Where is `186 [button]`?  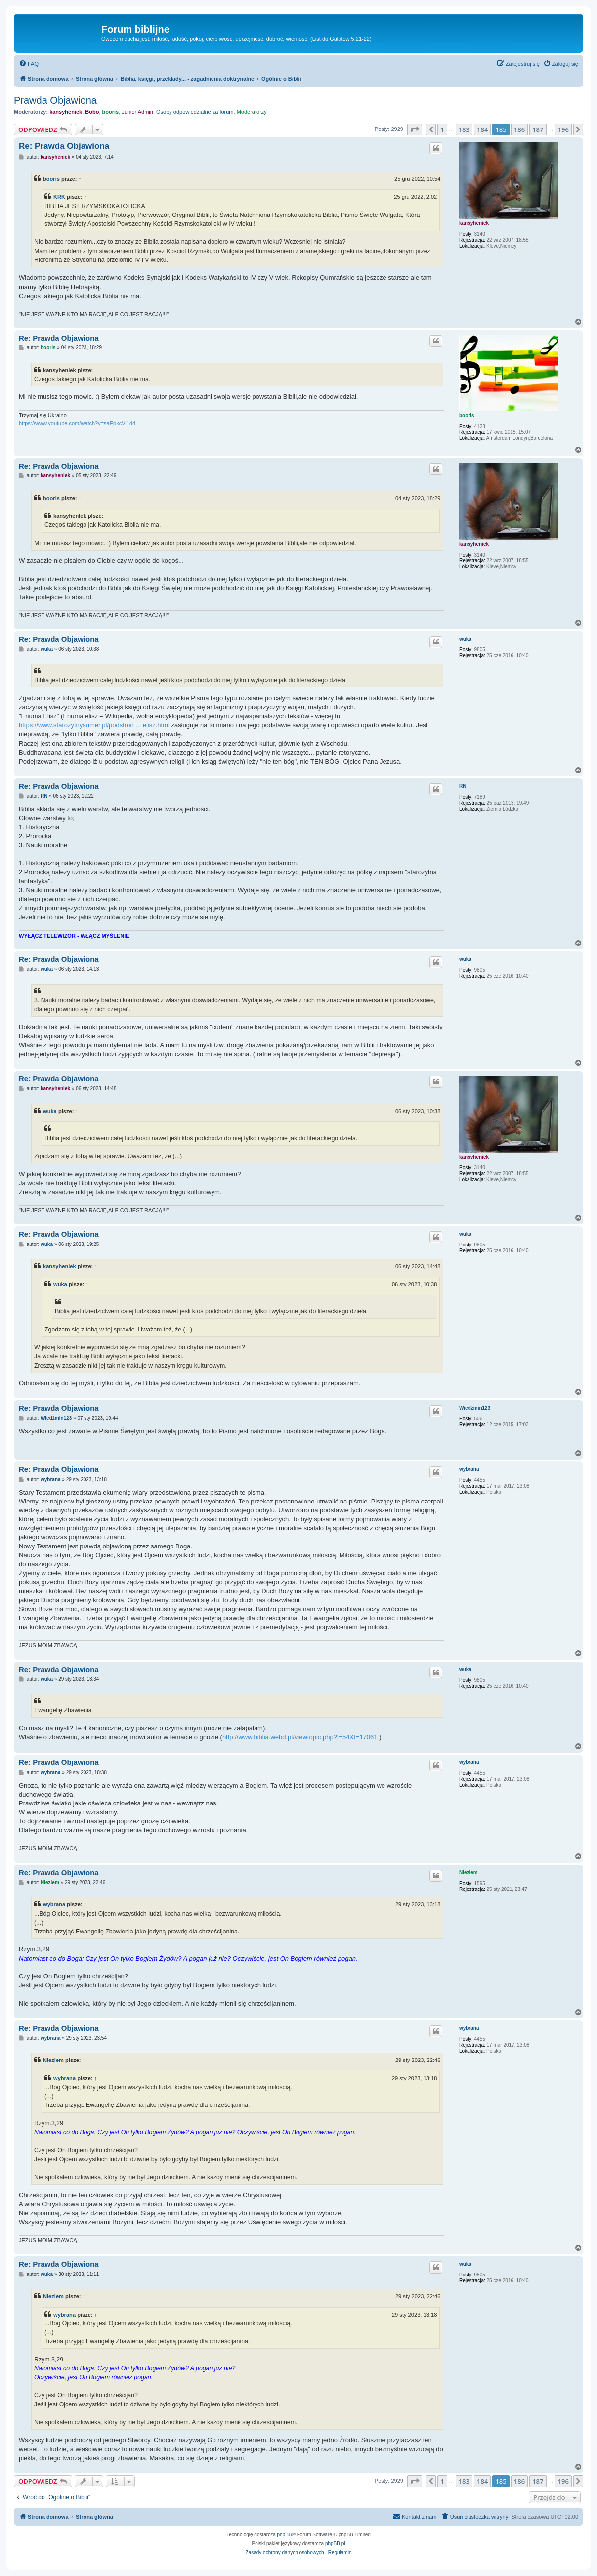
186 [button] is located at coordinates (519, 129).